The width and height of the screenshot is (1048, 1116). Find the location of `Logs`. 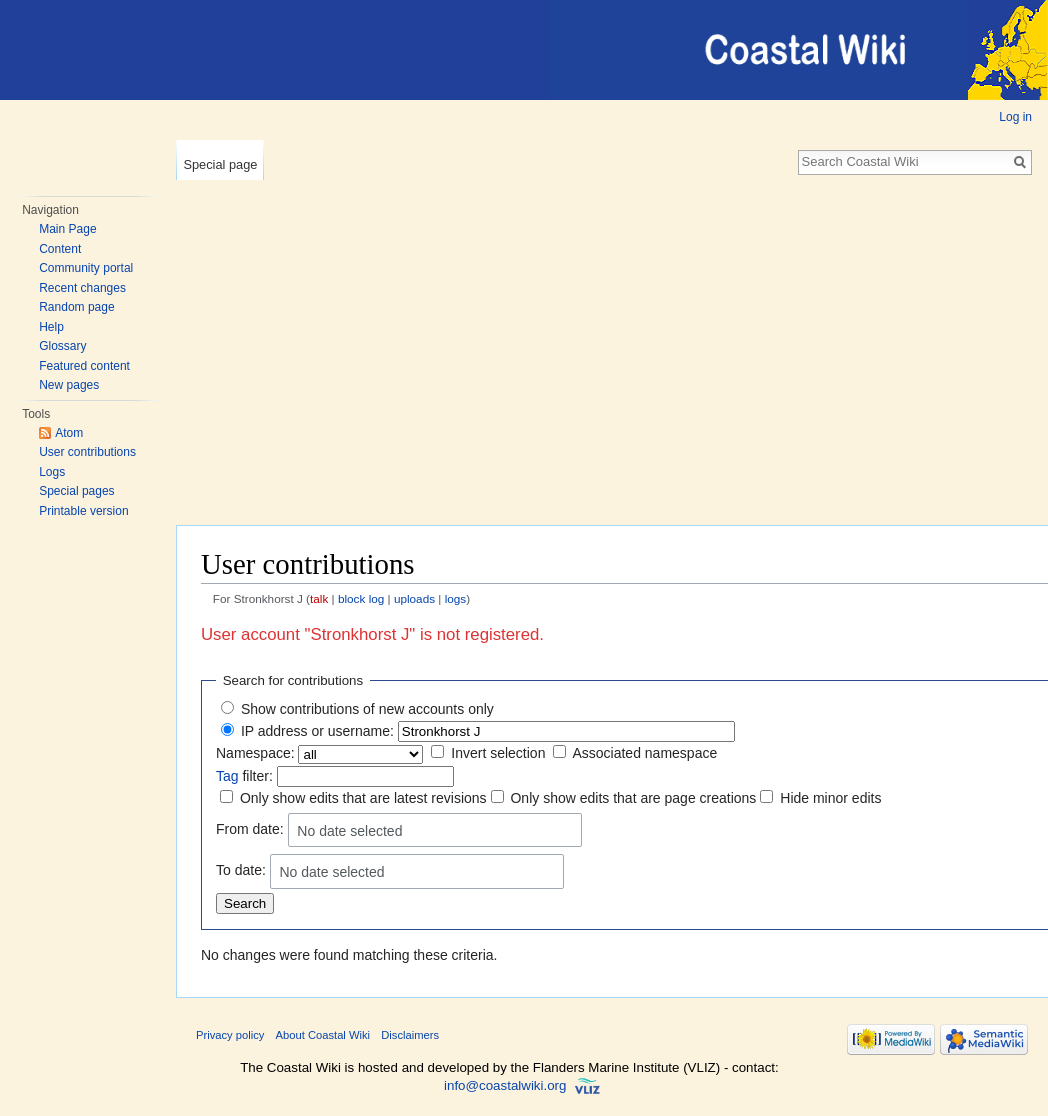

Logs is located at coordinates (52, 472).